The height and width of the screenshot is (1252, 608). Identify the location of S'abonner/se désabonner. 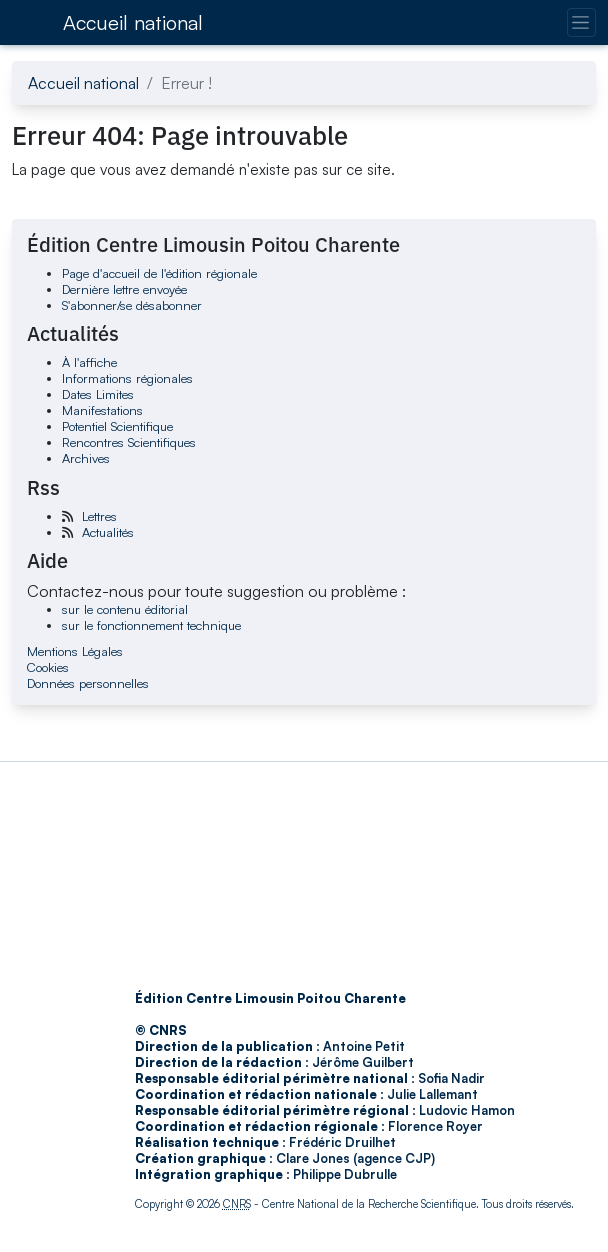
(132, 305).